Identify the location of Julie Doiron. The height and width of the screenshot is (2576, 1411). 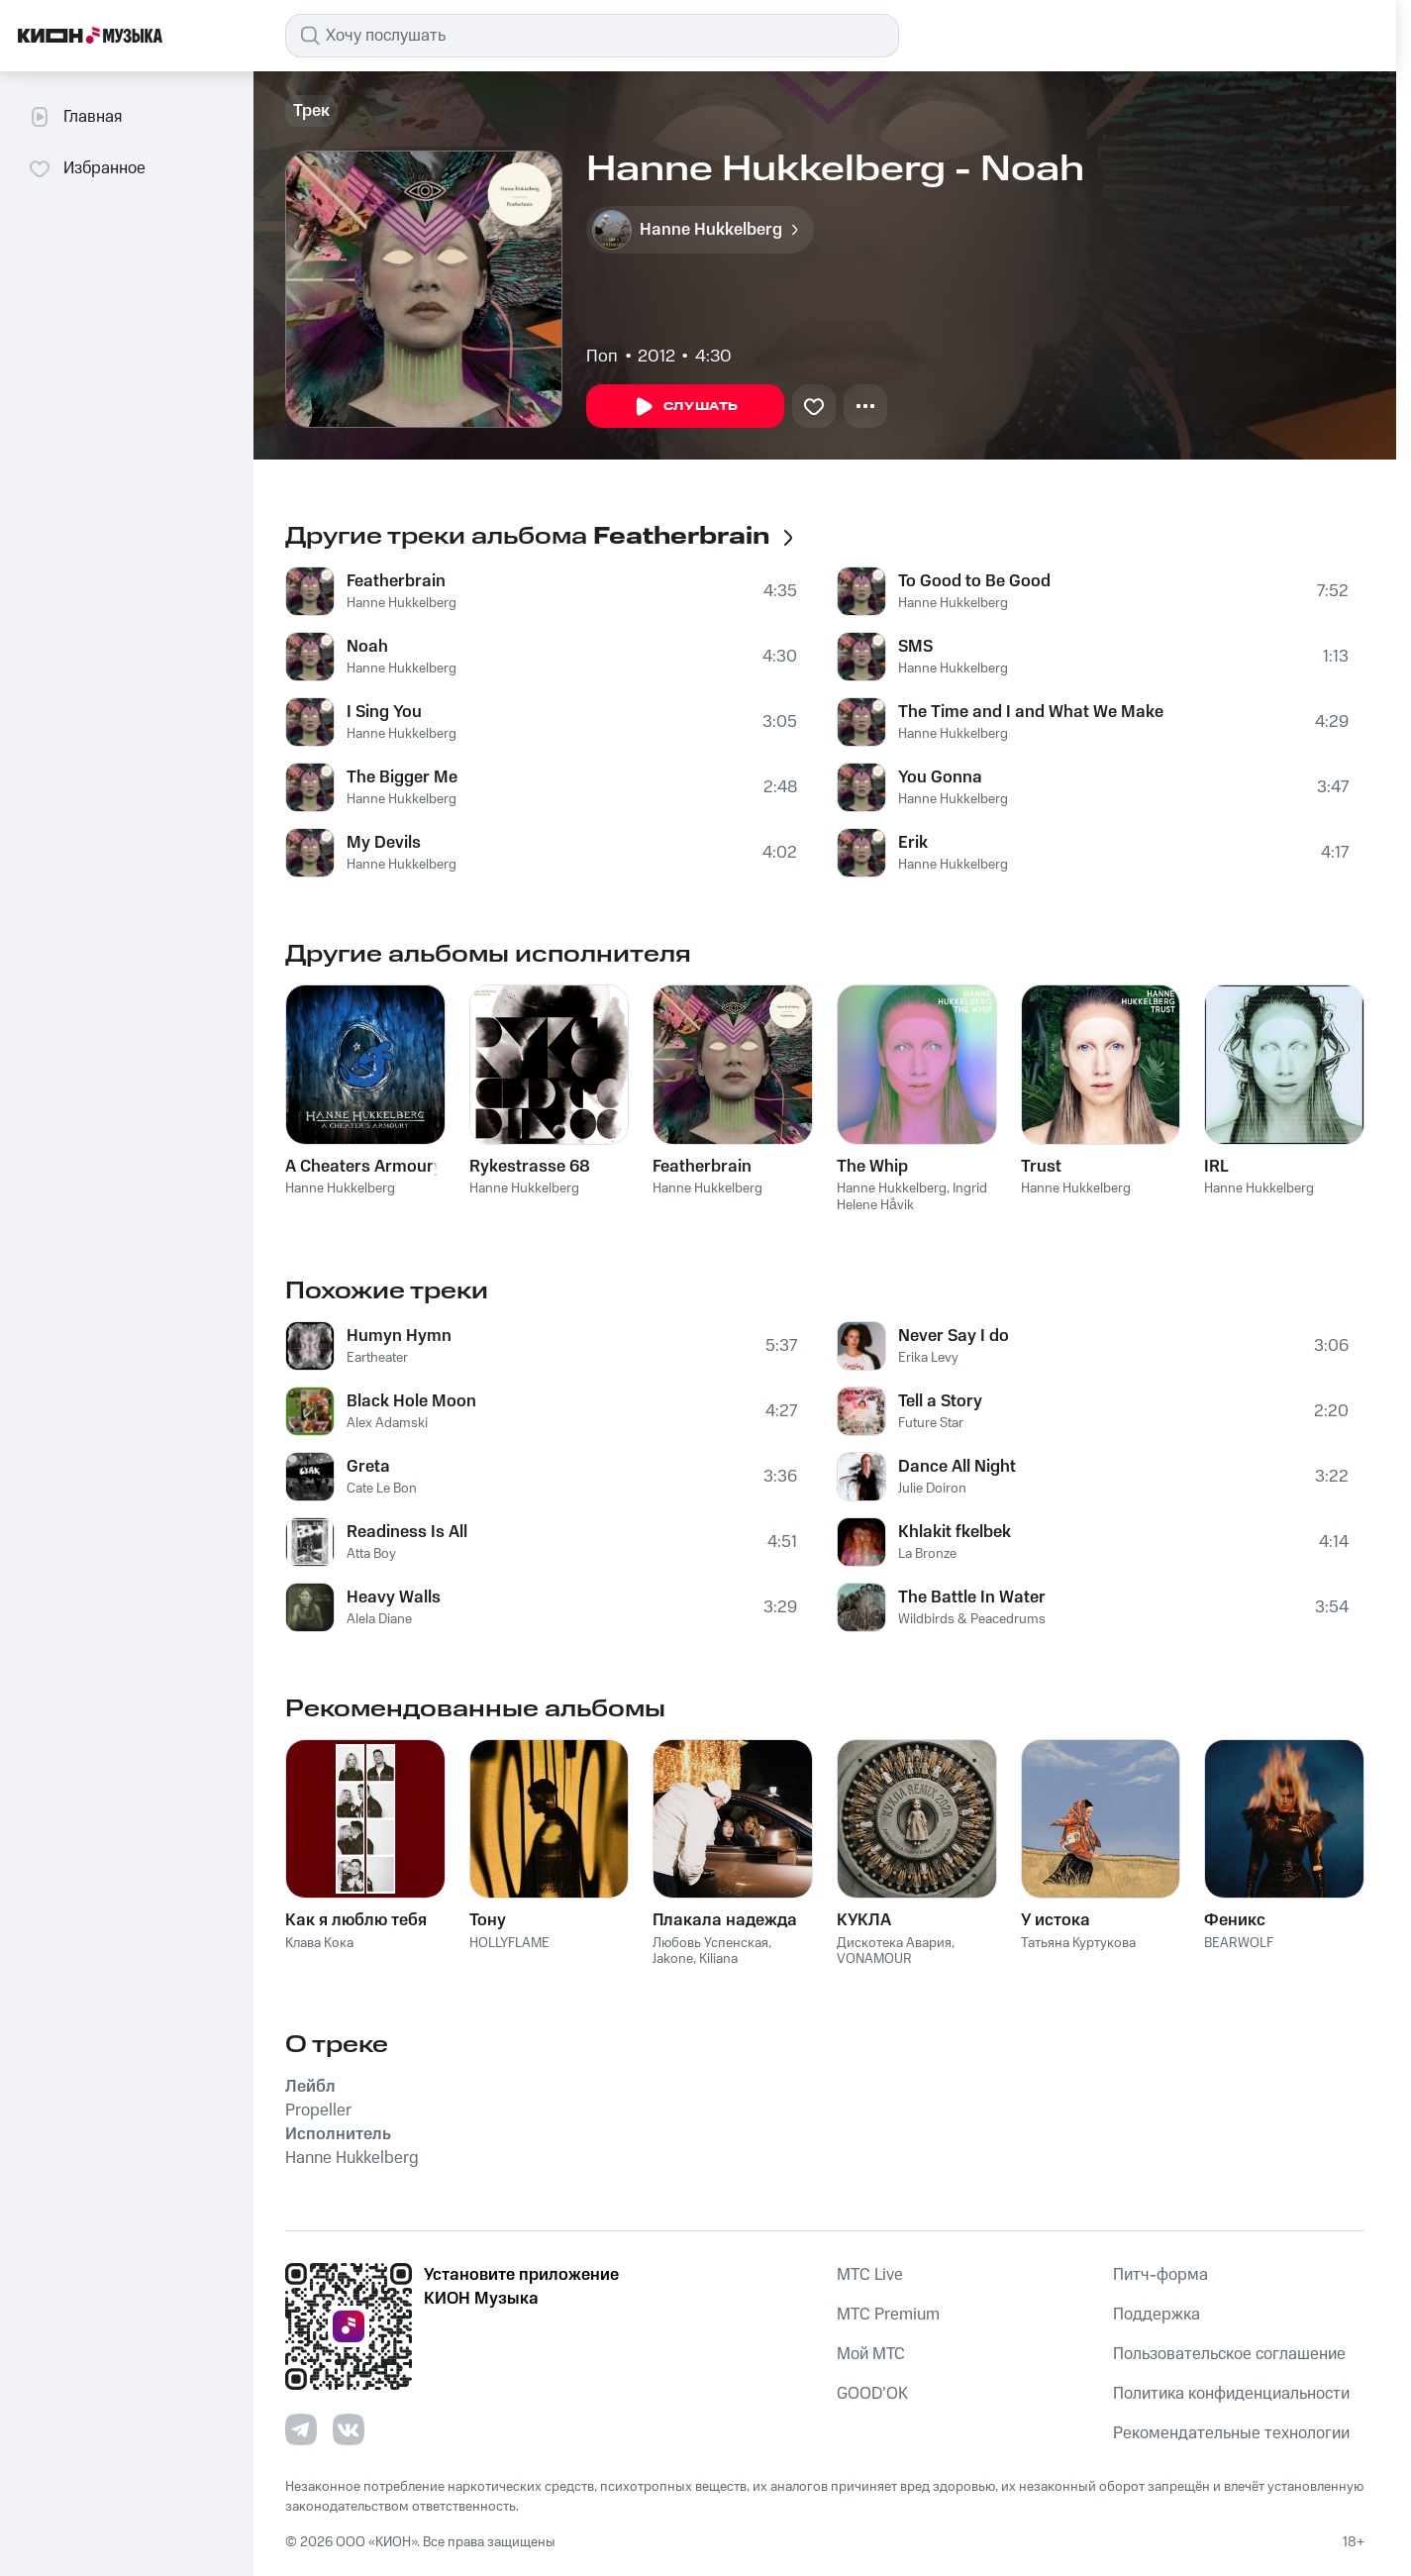
(932, 1488).